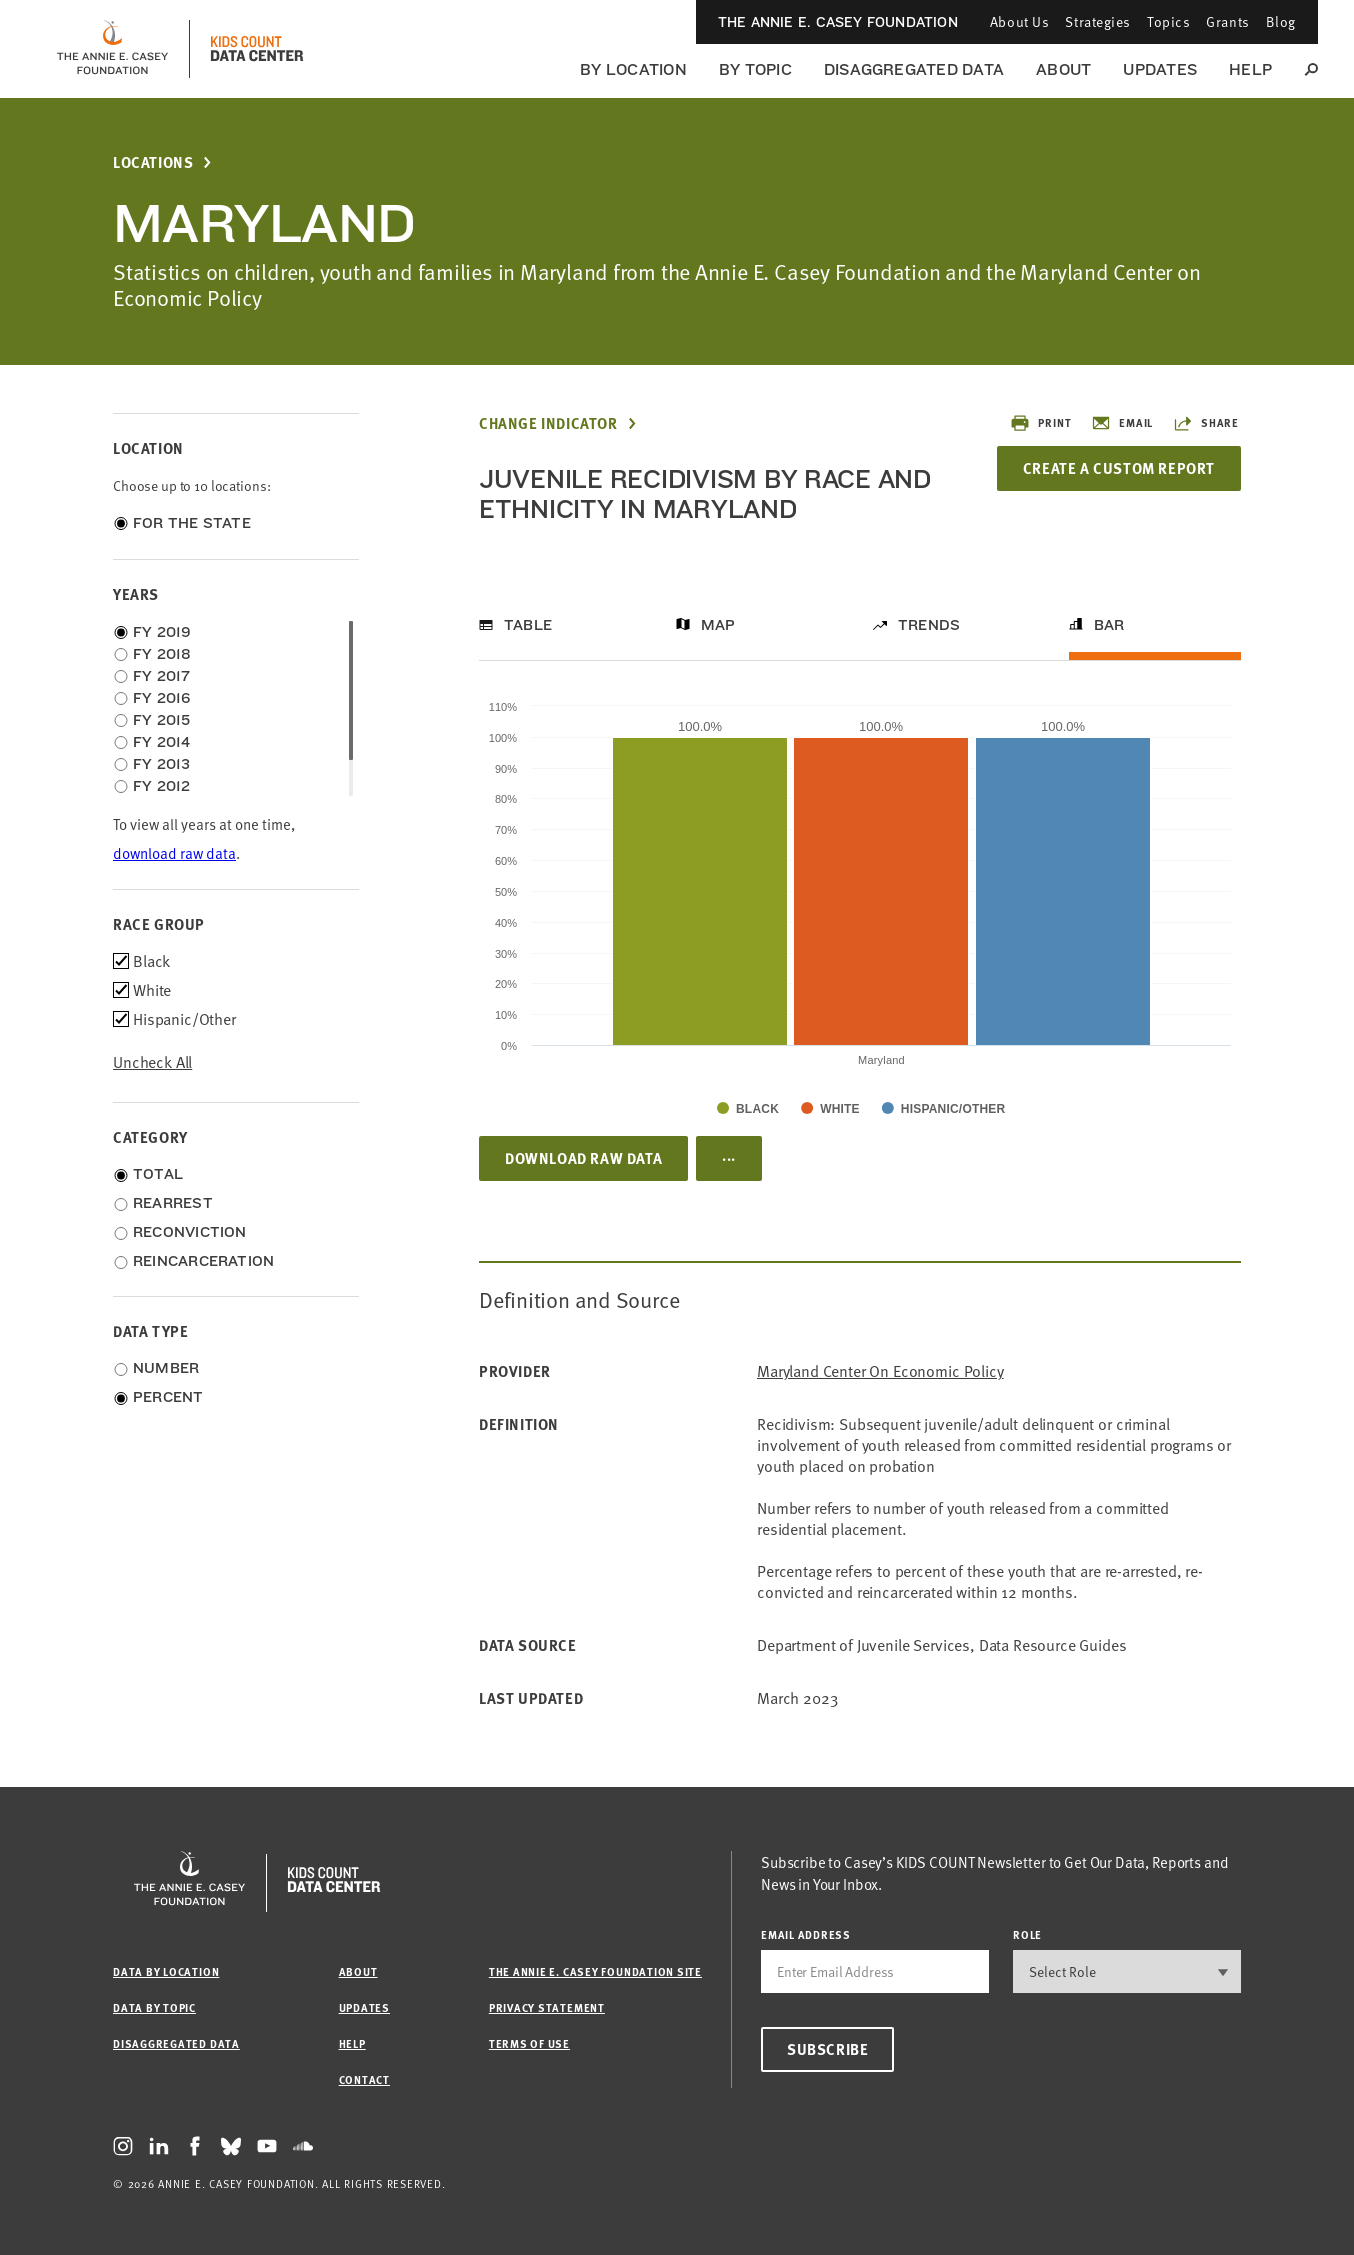 The width and height of the screenshot is (1354, 2255). What do you see at coordinates (806, 1934) in the screenshot?
I see `email address` at bounding box center [806, 1934].